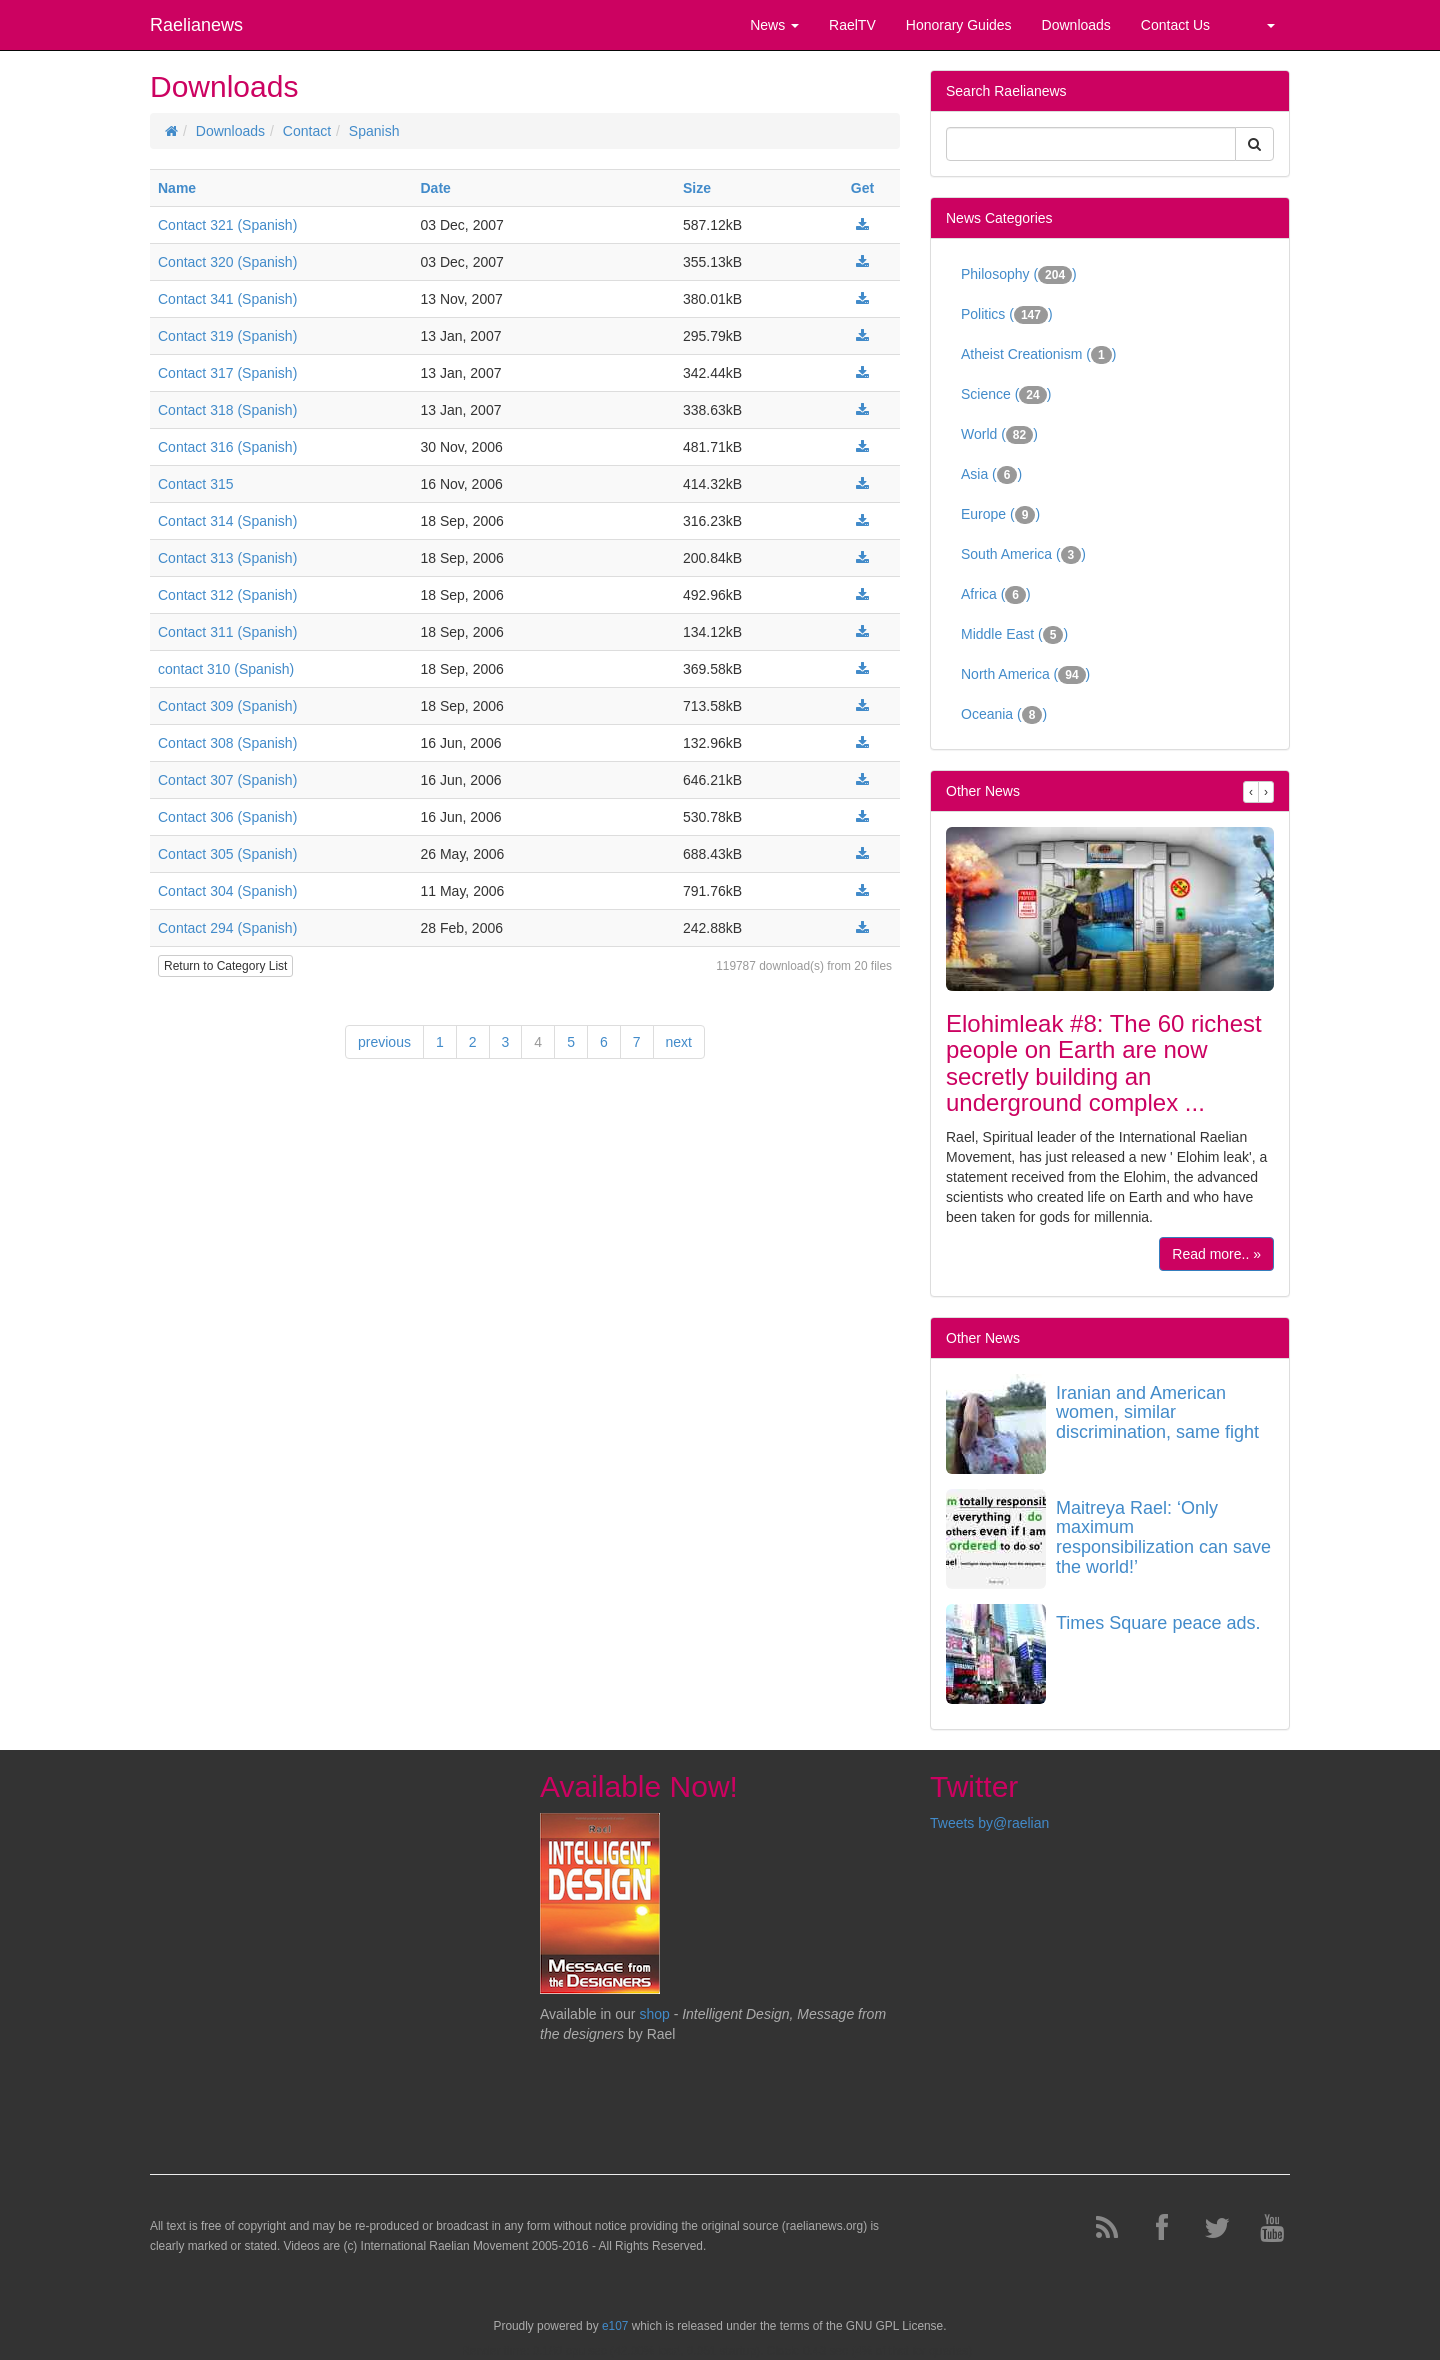 This screenshot has height=2360, width=1440. What do you see at coordinates (227, 891) in the screenshot?
I see `Contact 304 (Spanish)` at bounding box center [227, 891].